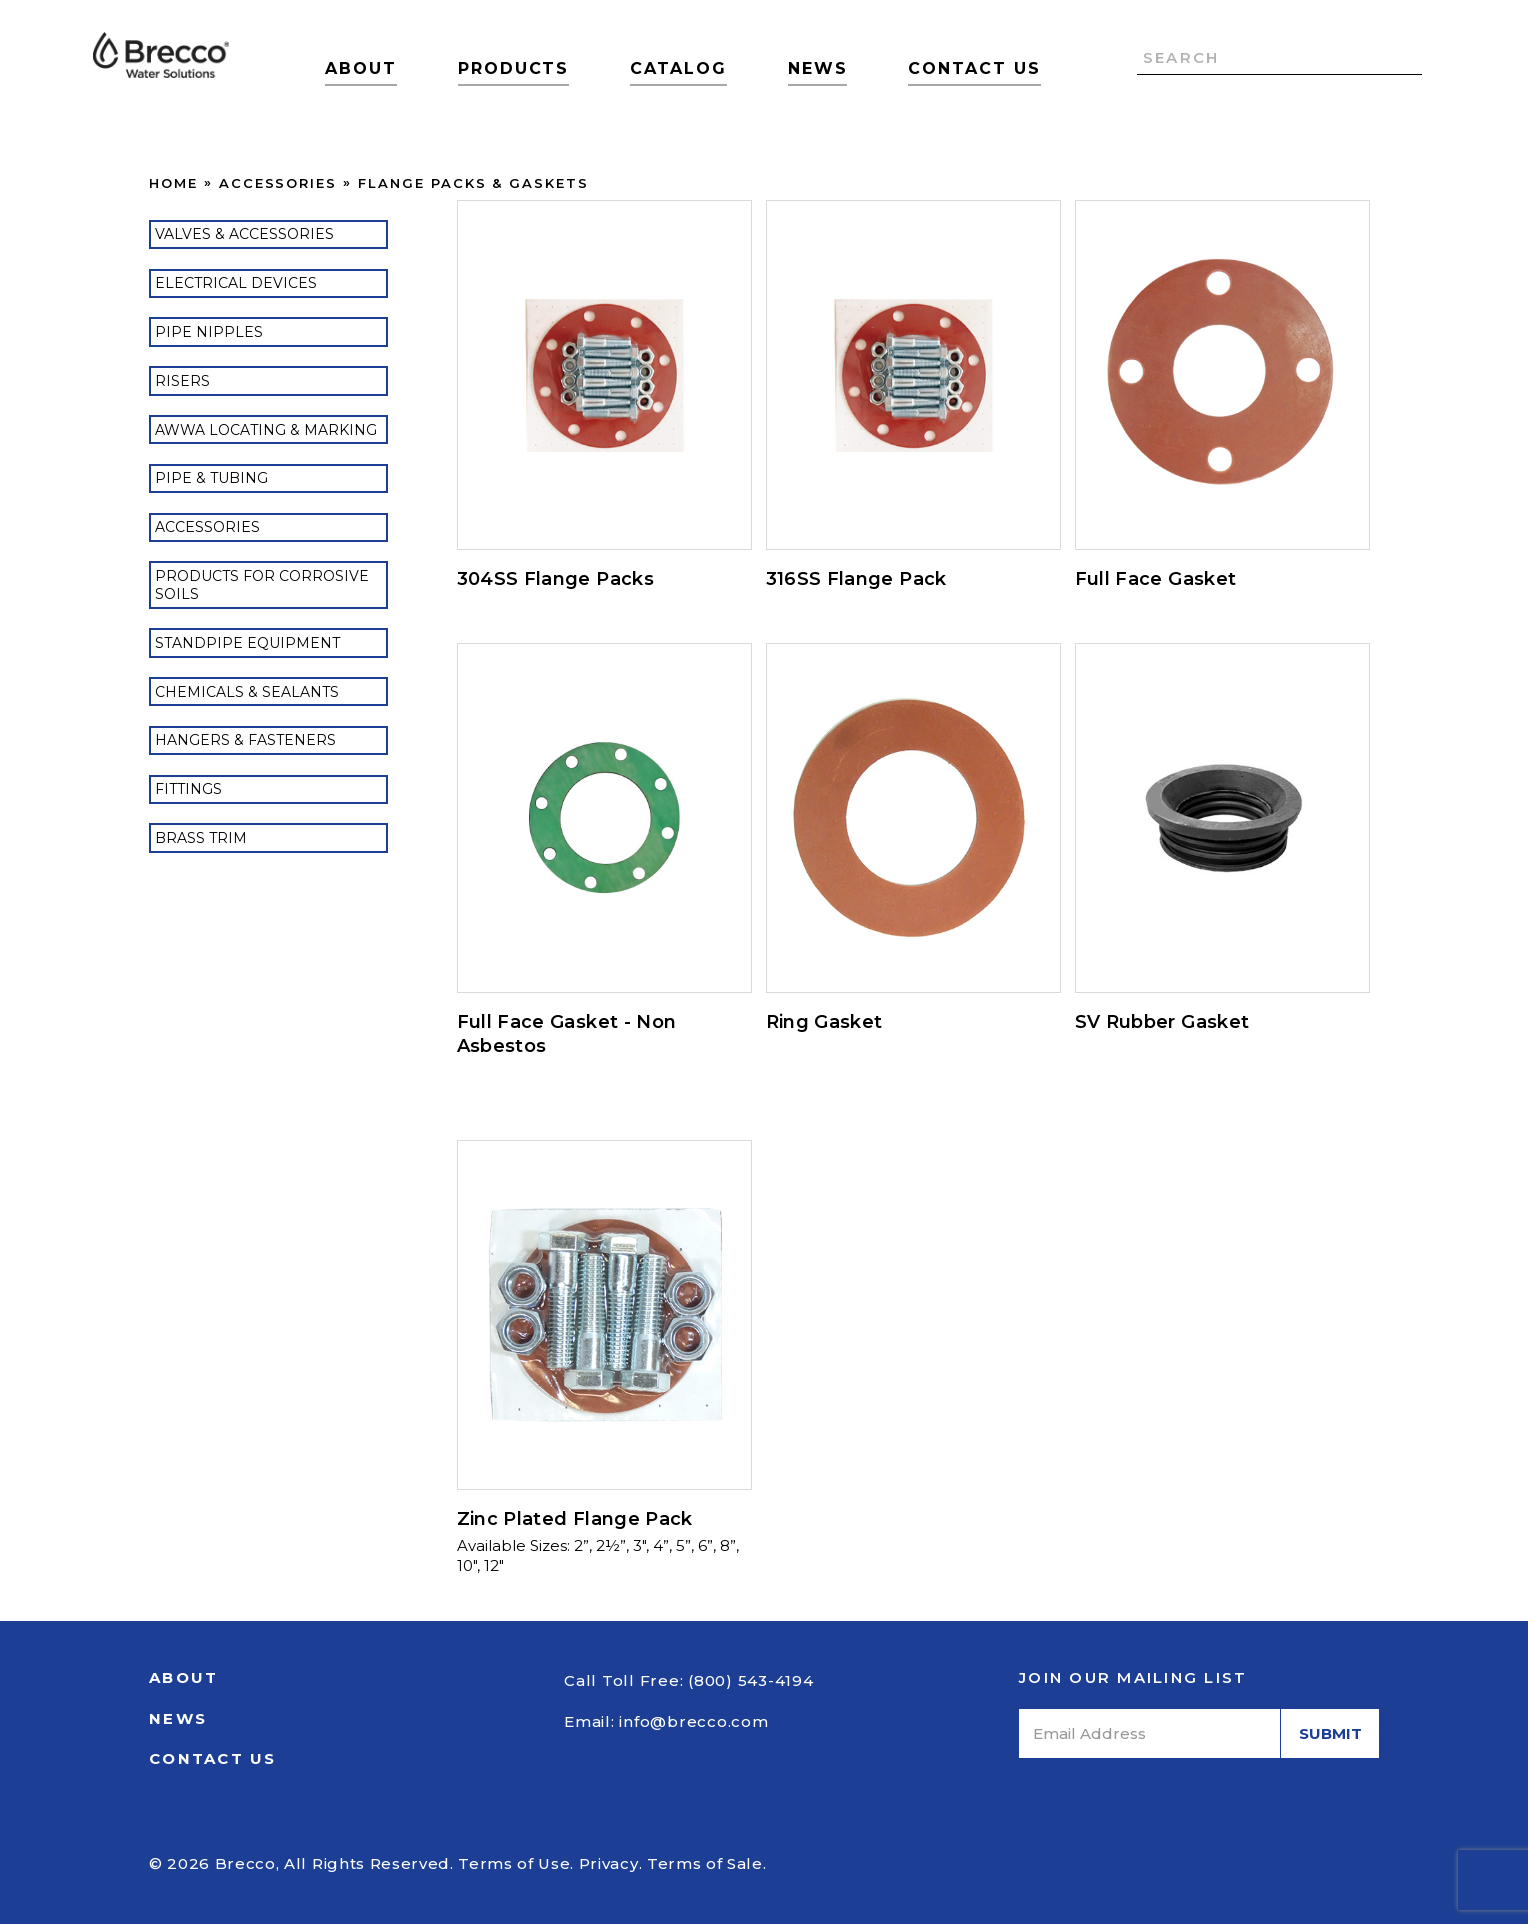 Image resolution: width=1528 pixels, height=1924 pixels. I want to click on (800) 543-4194, so click(751, 1680).